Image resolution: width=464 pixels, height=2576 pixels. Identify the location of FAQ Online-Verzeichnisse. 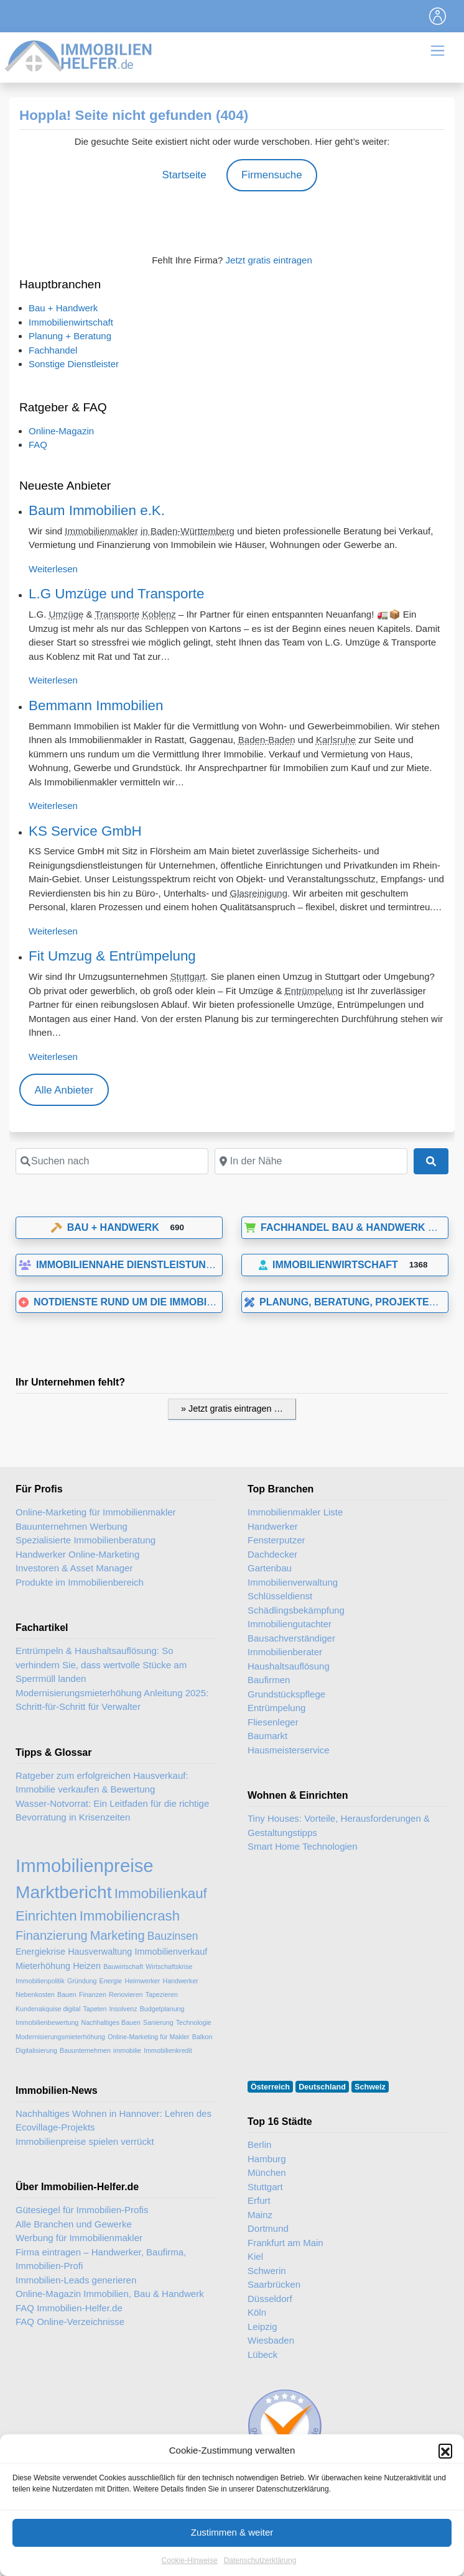
(70, 2321).